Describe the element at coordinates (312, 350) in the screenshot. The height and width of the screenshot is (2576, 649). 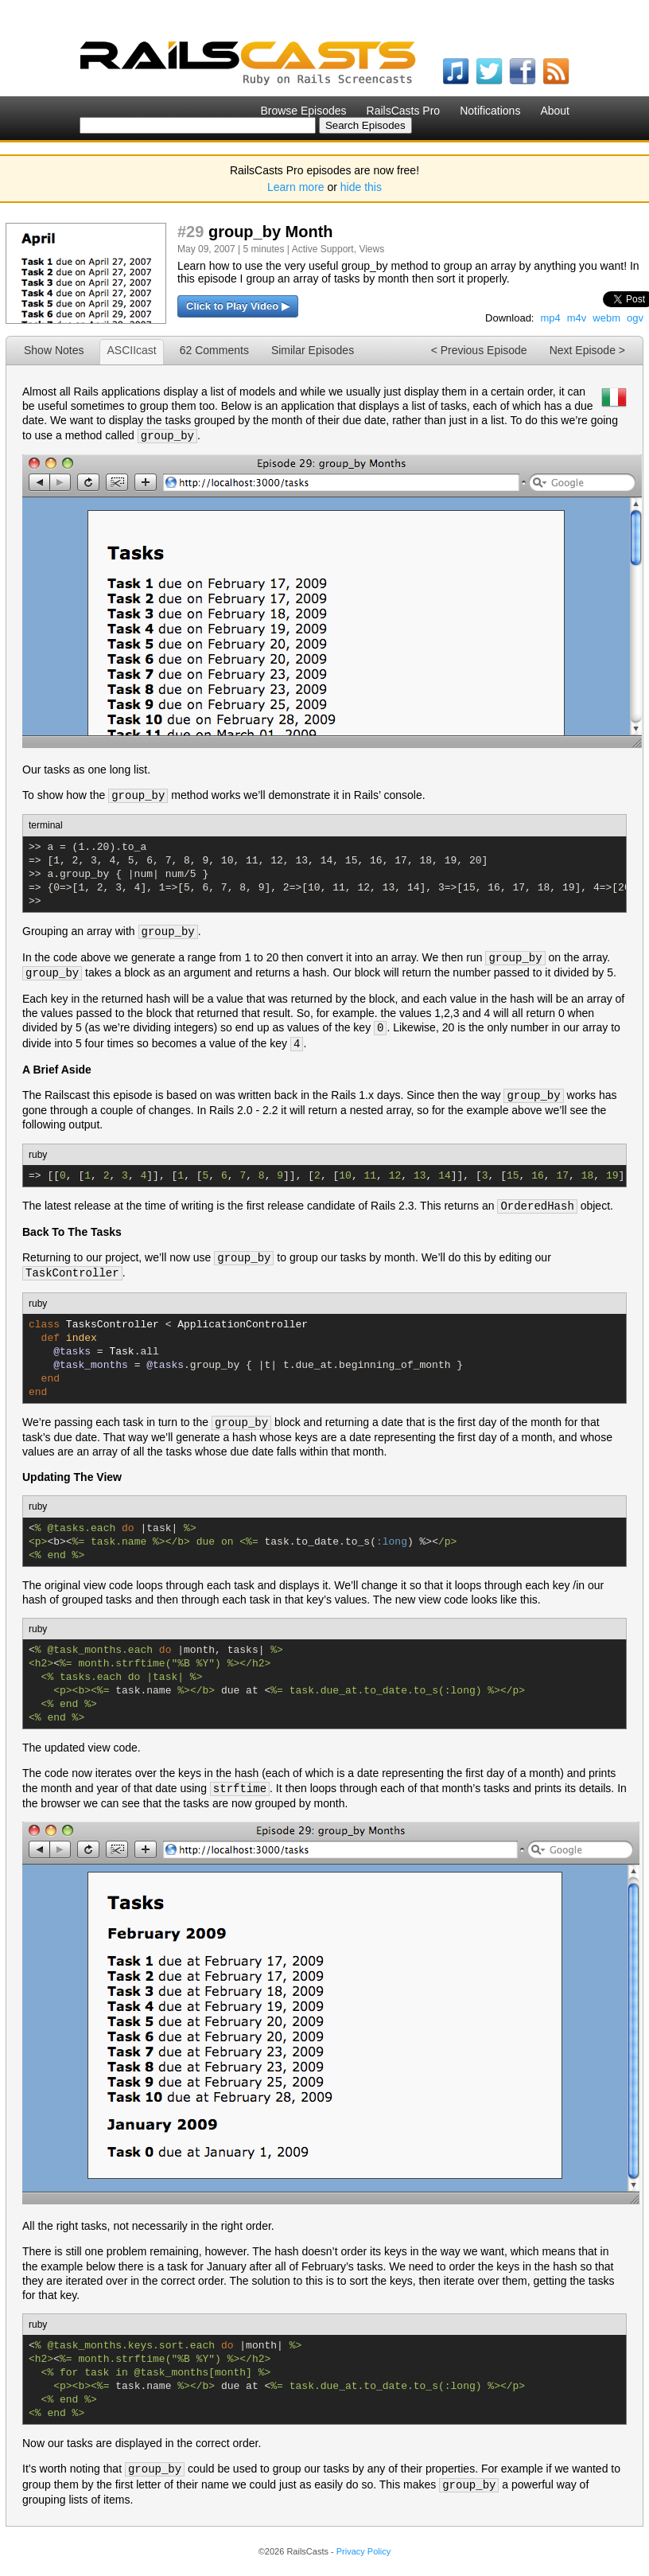
I see `Similar Episodes` at that location.